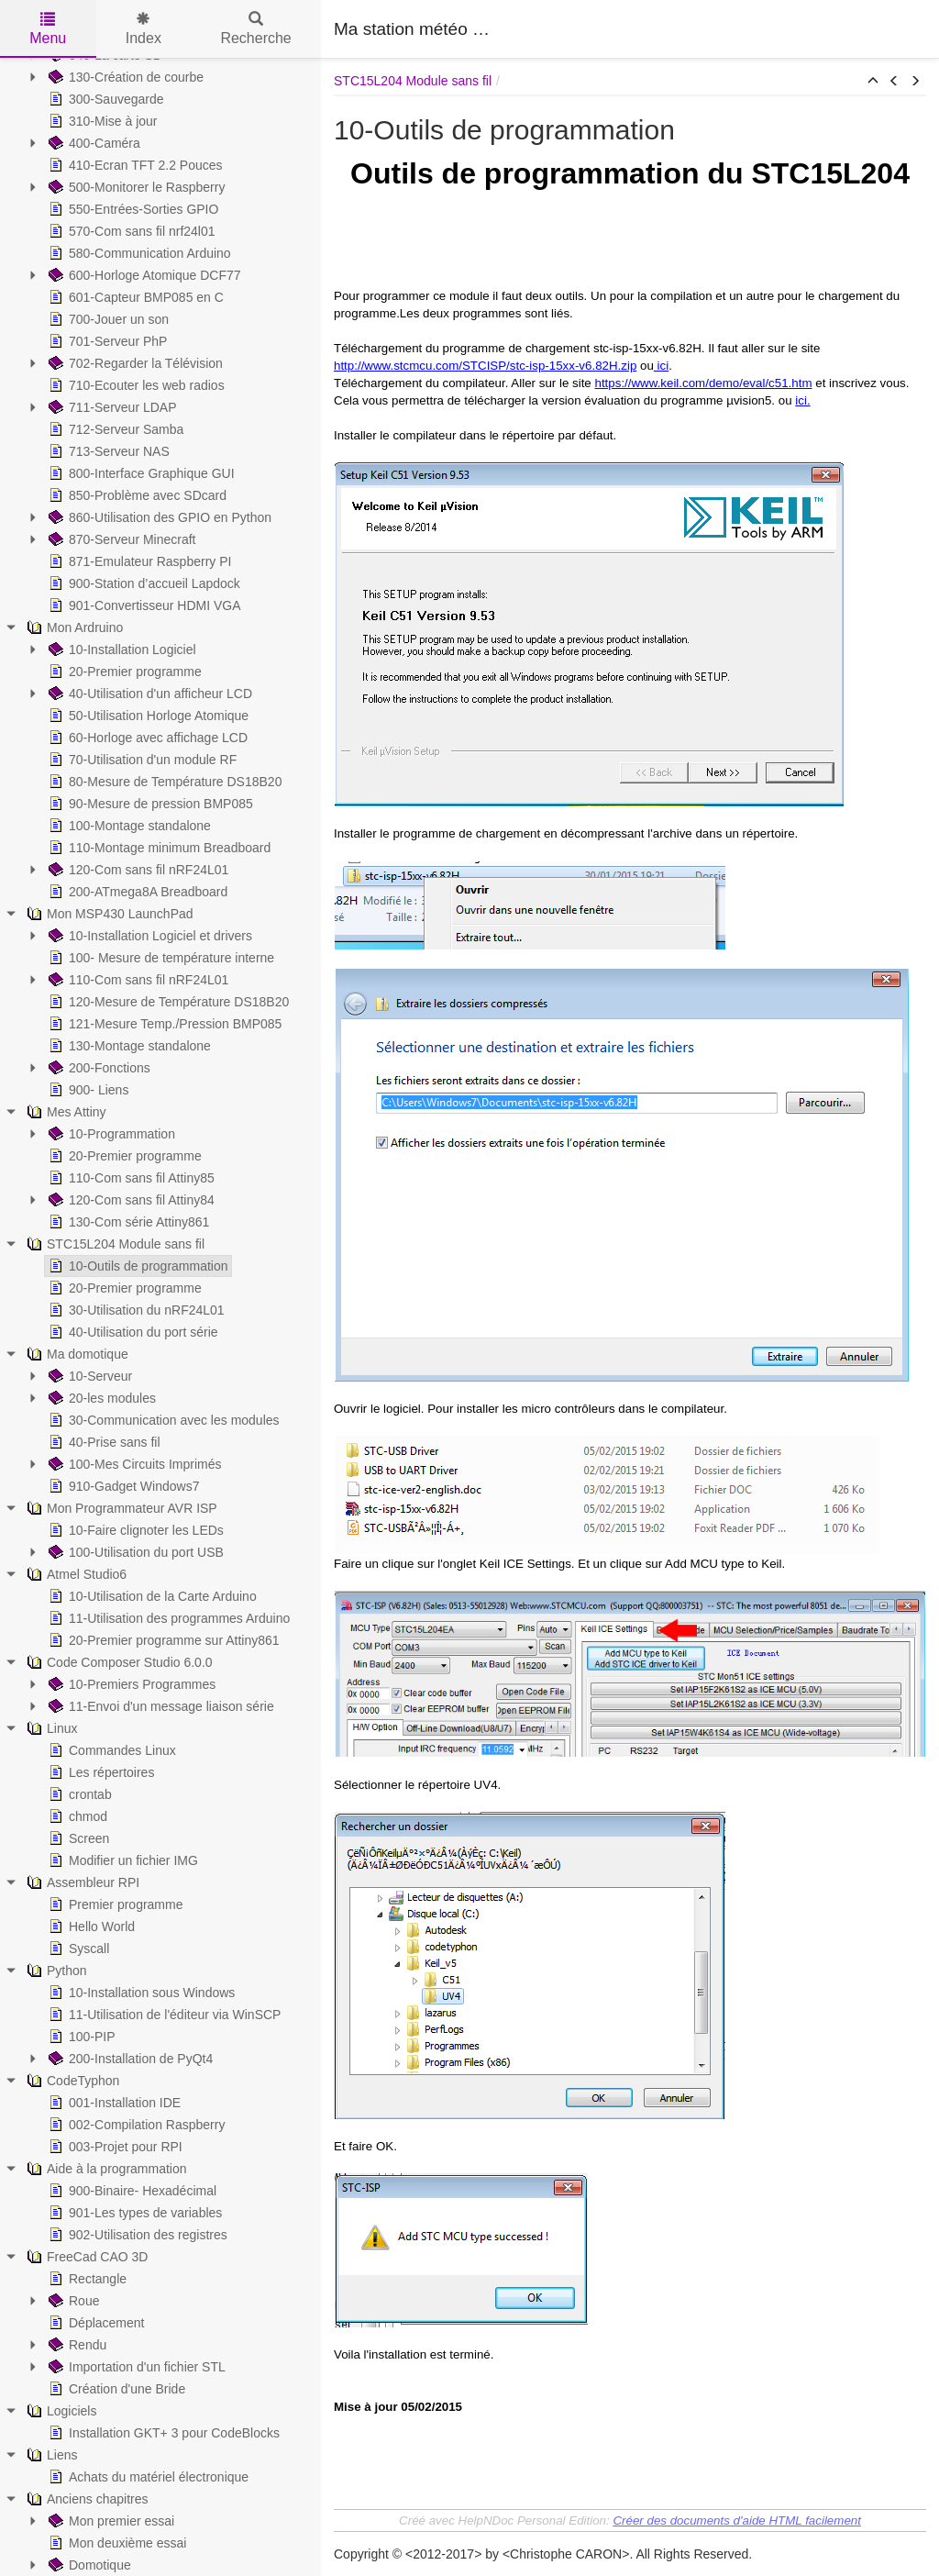 This screenshot has height=2576, width=939. What do you see at coordinates (135, 187) in the screenshot?
I see `500-Monitorer le Raspberry` at bounding box center [135, 187].